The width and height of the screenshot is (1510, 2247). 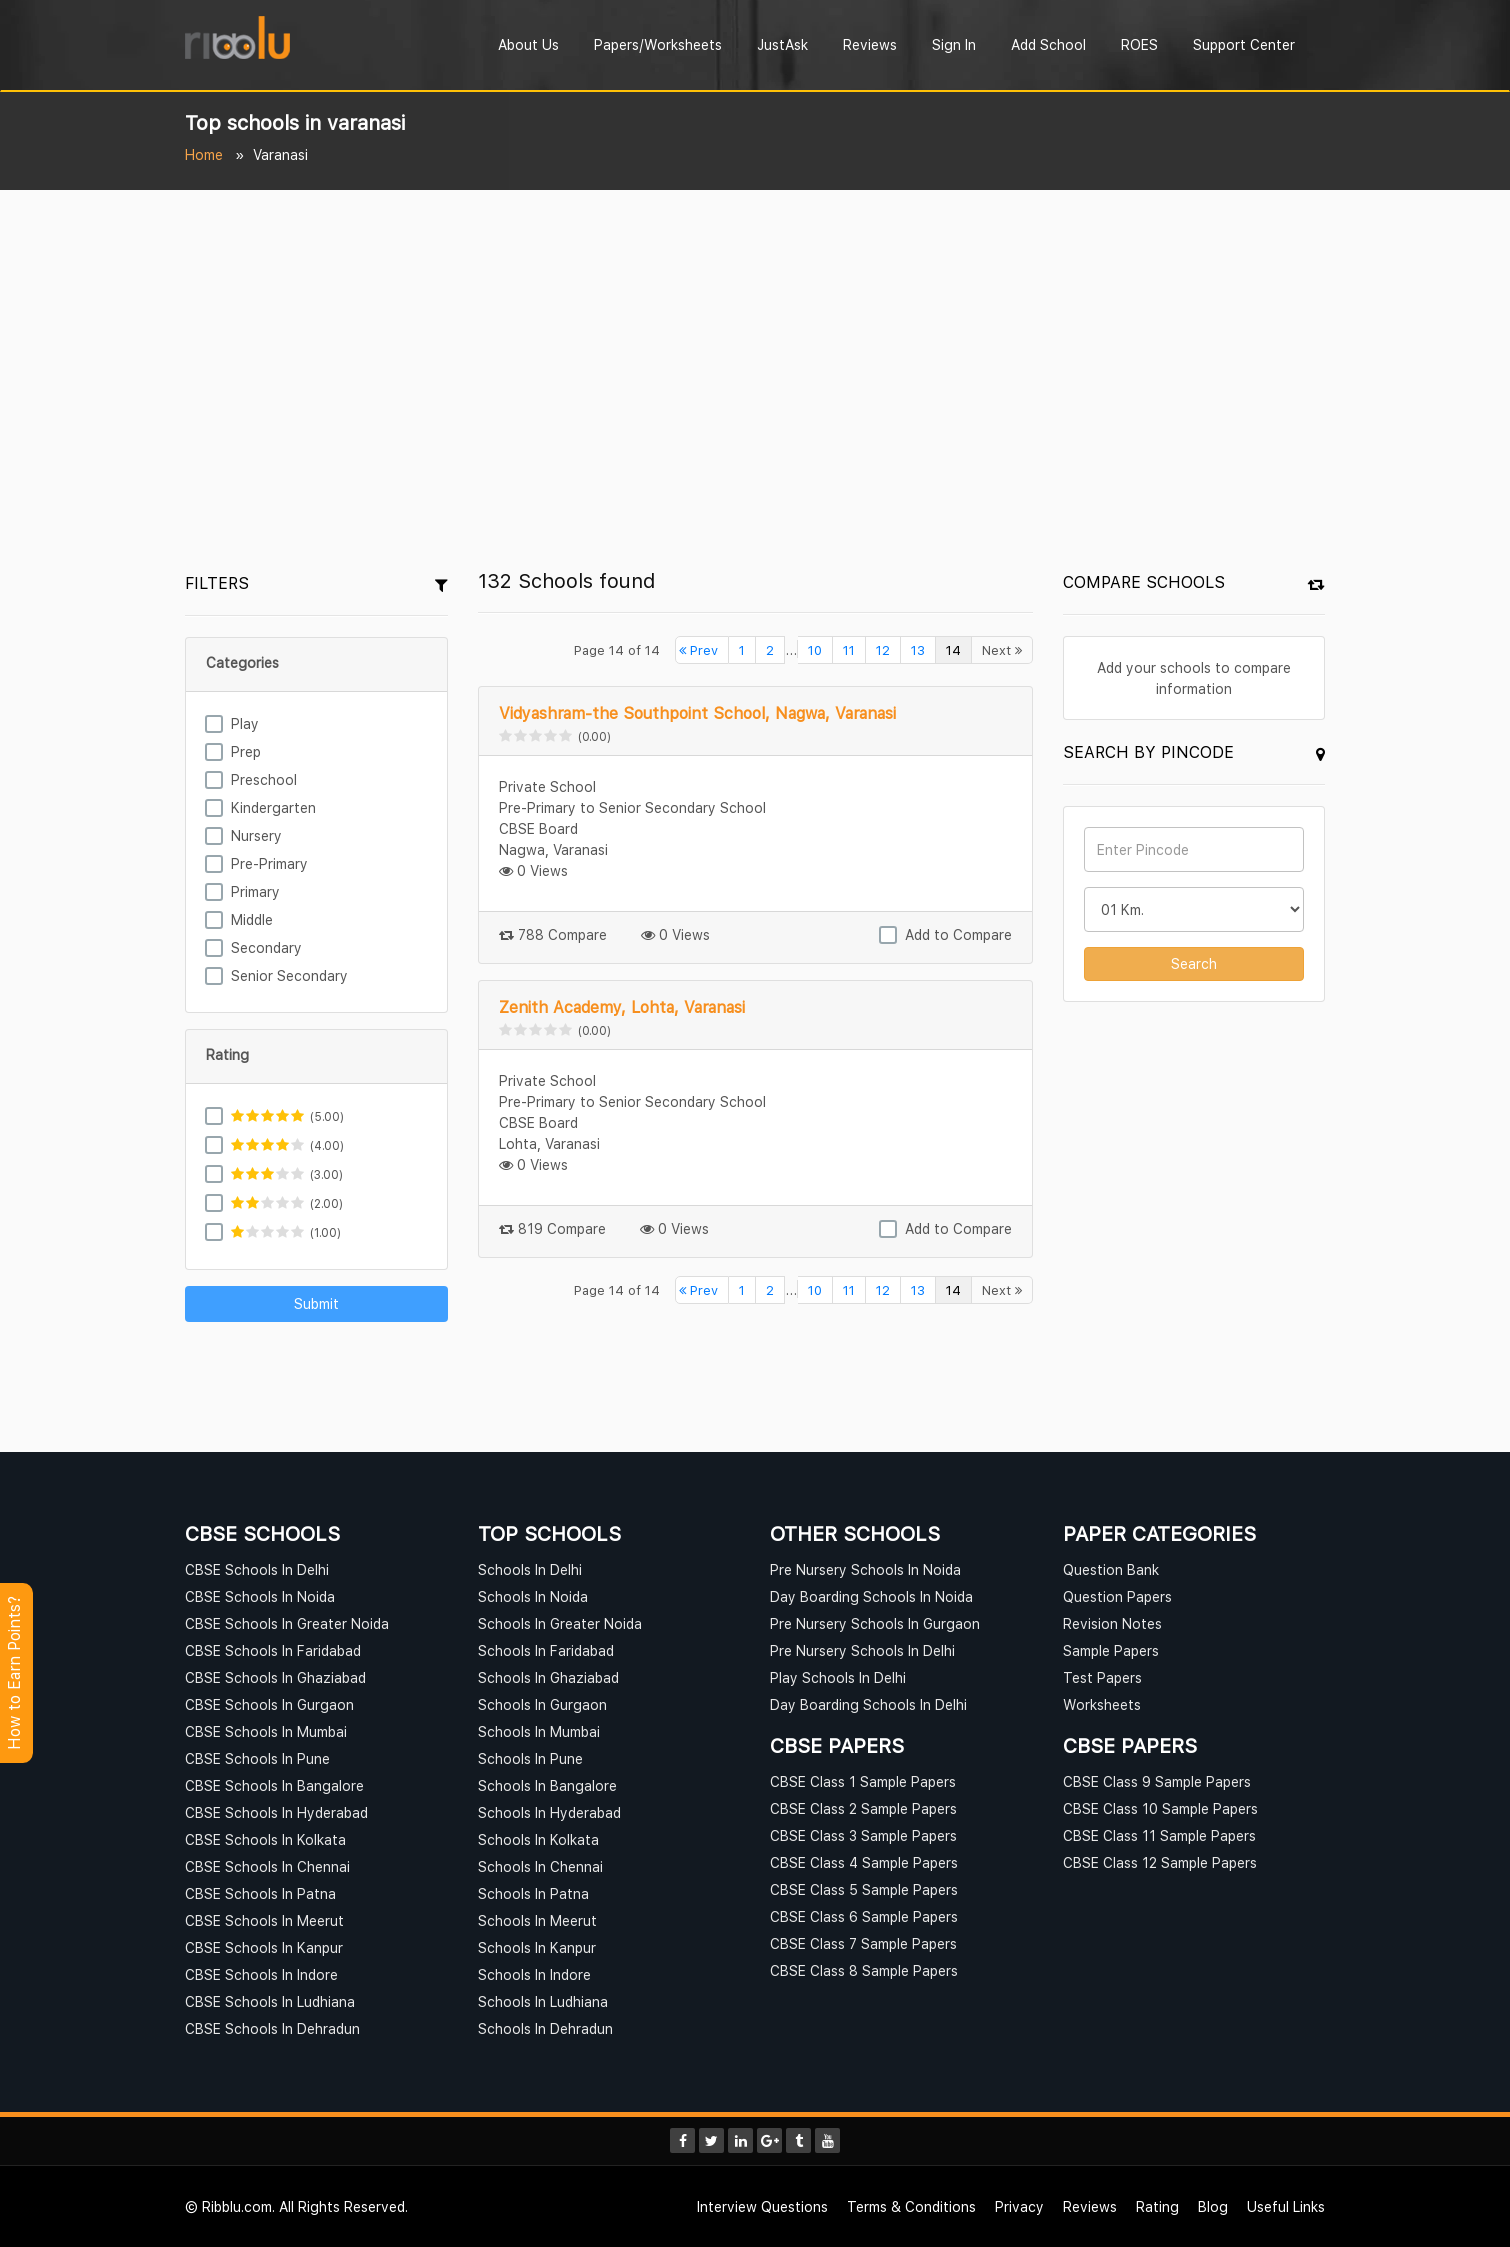 What do you see at coordinates (1048, 44) in the screenshot?
I see `Add School` at bounding box center [1048, 44].